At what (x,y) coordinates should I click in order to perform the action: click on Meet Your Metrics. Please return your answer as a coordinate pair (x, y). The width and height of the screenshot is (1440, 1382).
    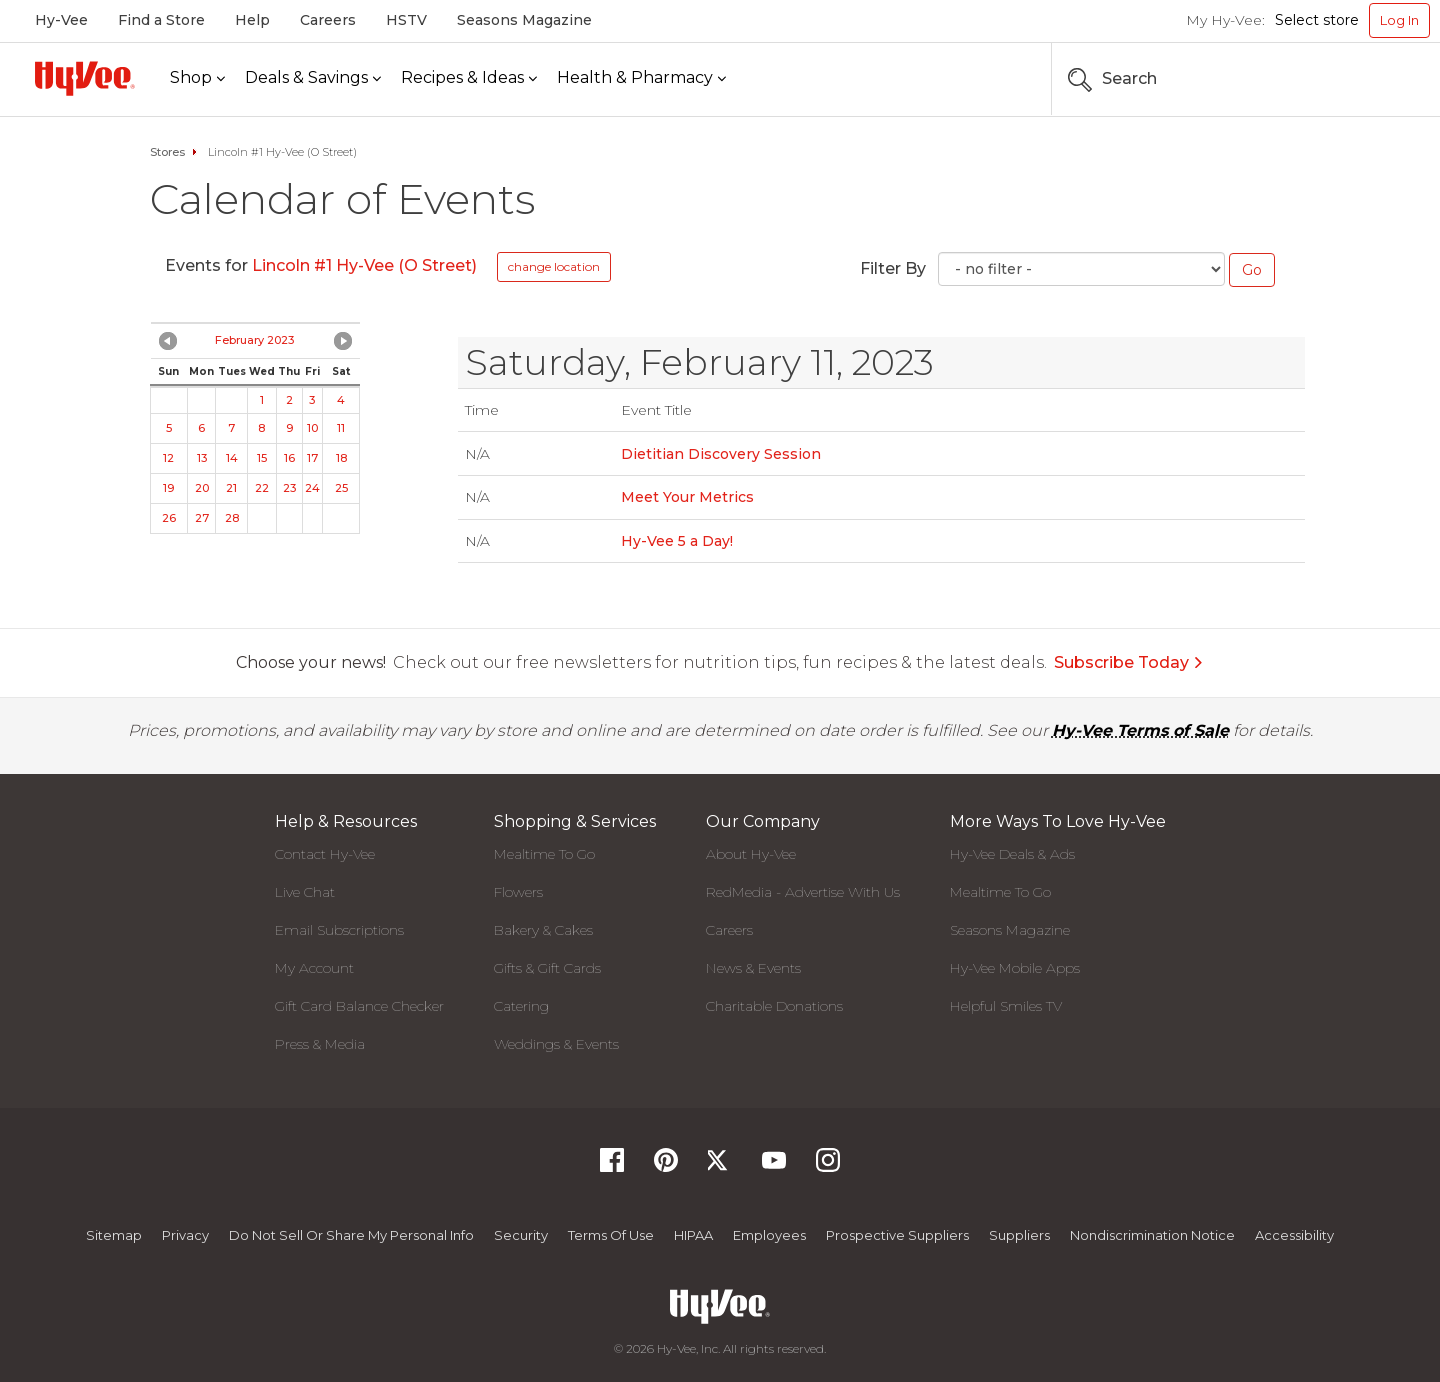
    Looking at the image, I should click on (687, 497).